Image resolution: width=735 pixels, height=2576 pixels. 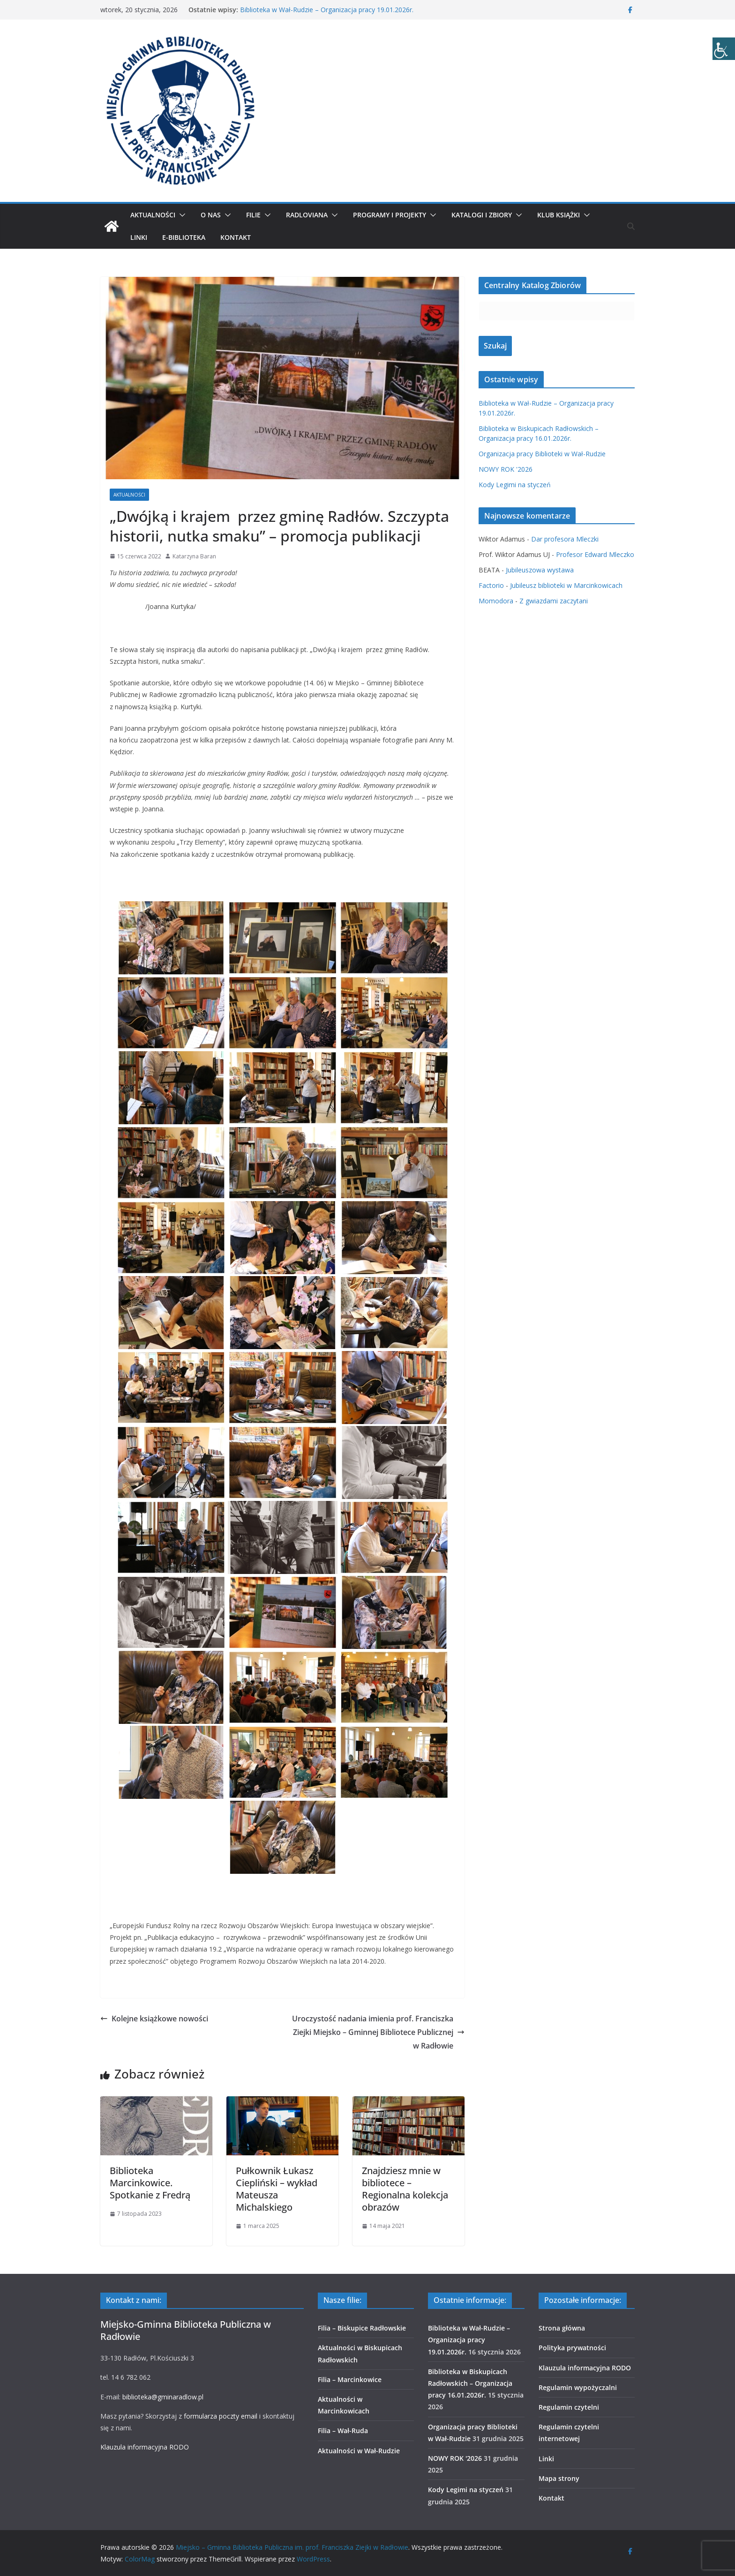 What do you see at coordinates (566, 585) in the screenshot?
I see `Jubileusz biblioteki w Marcinkowicach` at bounding box center [566, 585].